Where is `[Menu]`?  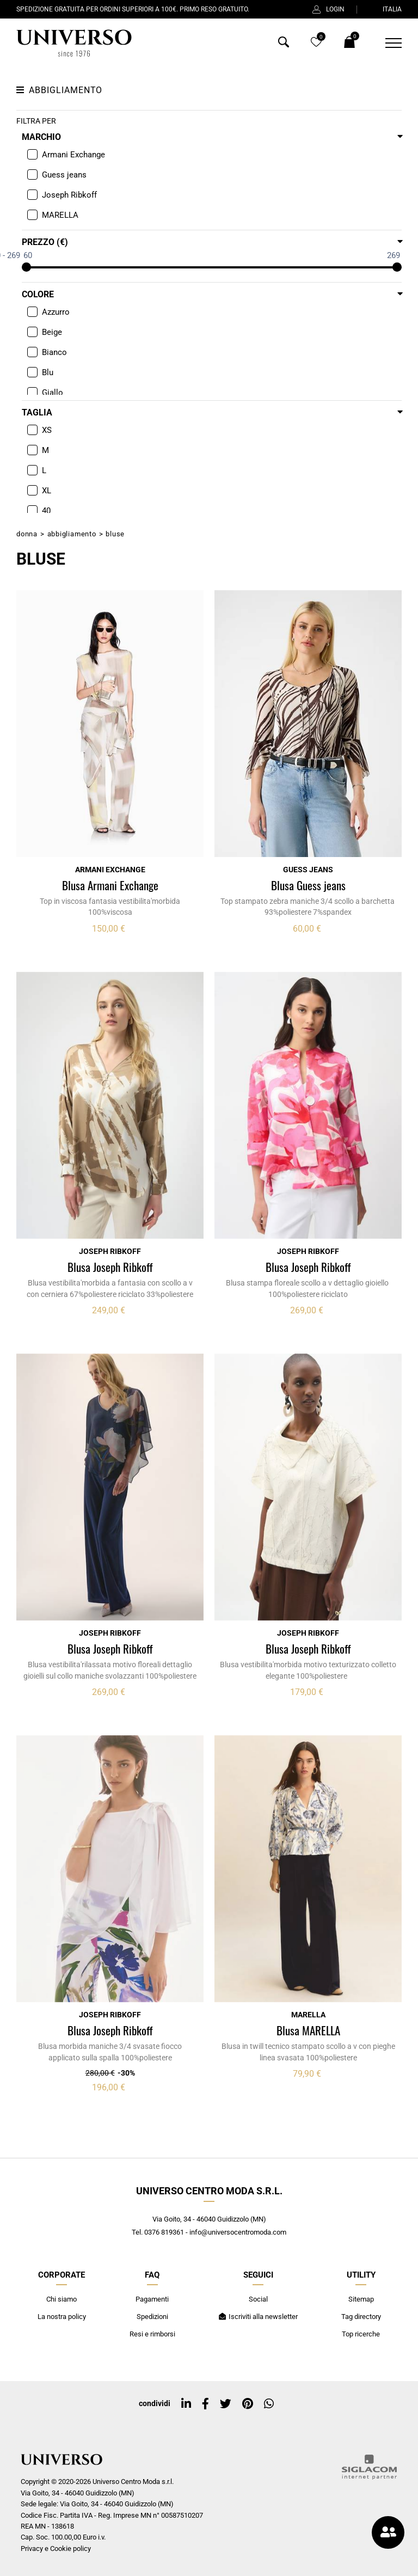 [Menu] is located at coordinates (387, 43).